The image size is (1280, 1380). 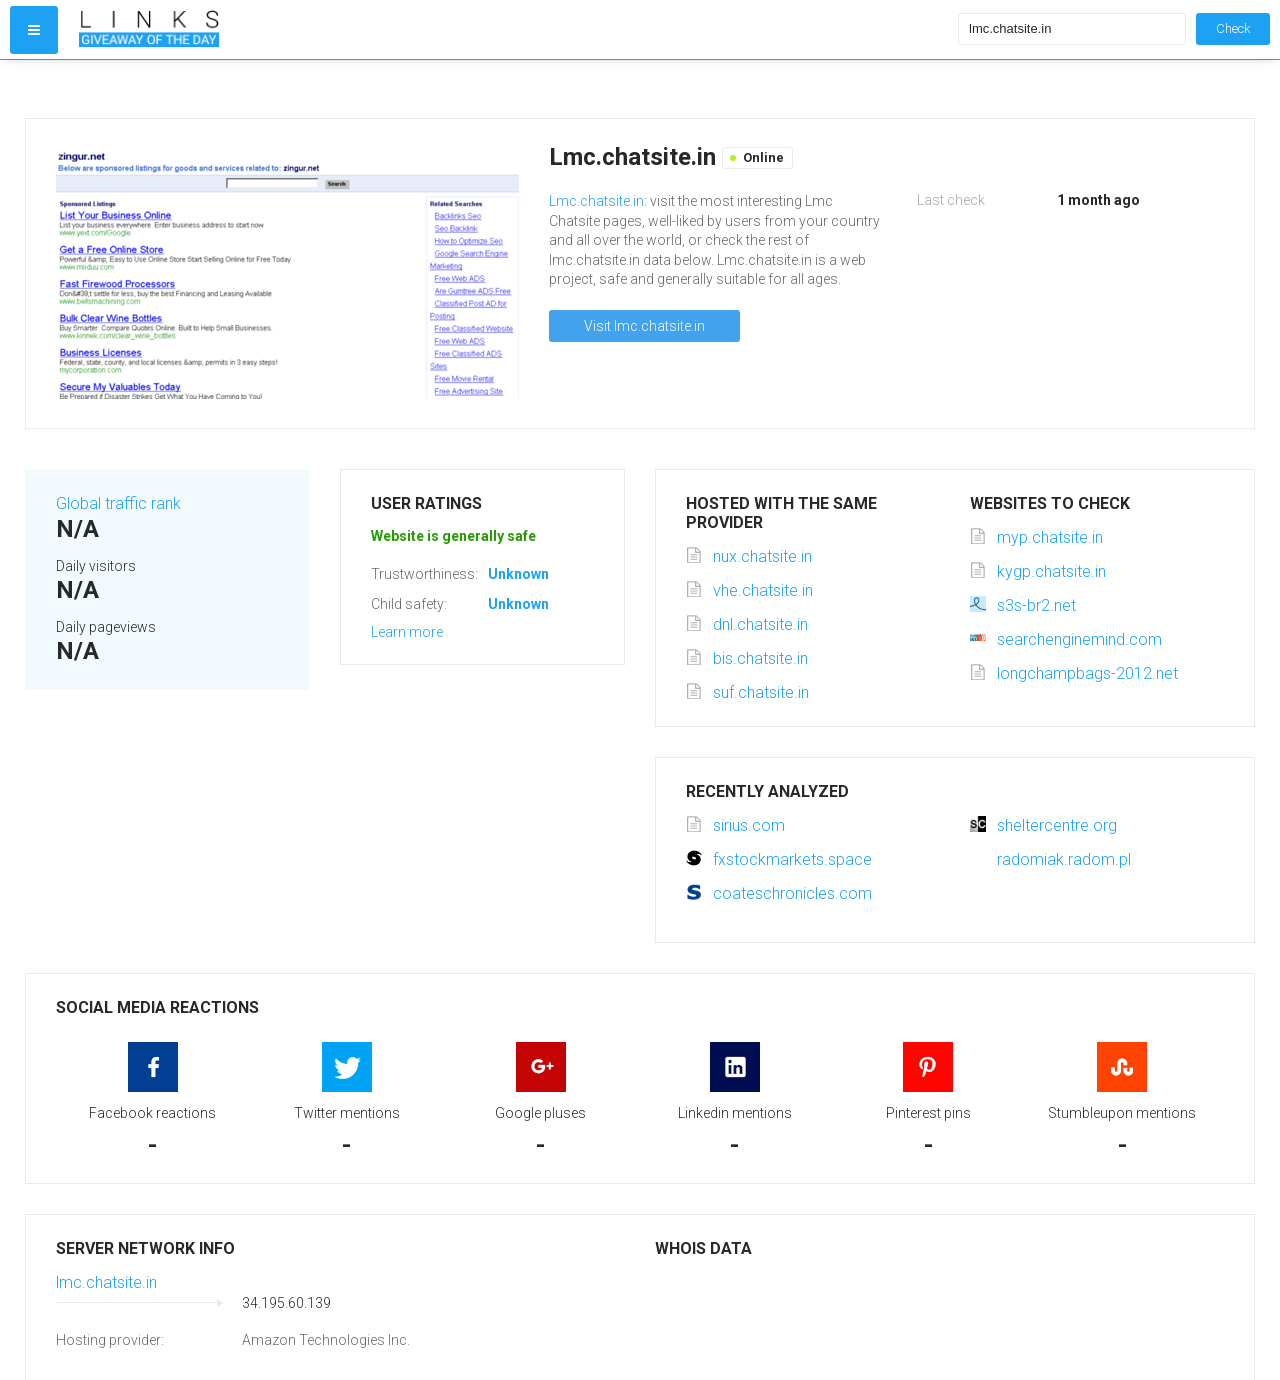 What do you see at coordinates (106, 1282) in the screenshot?
I see `lmc.chatsite.in` at bounding box center [106, 1282].